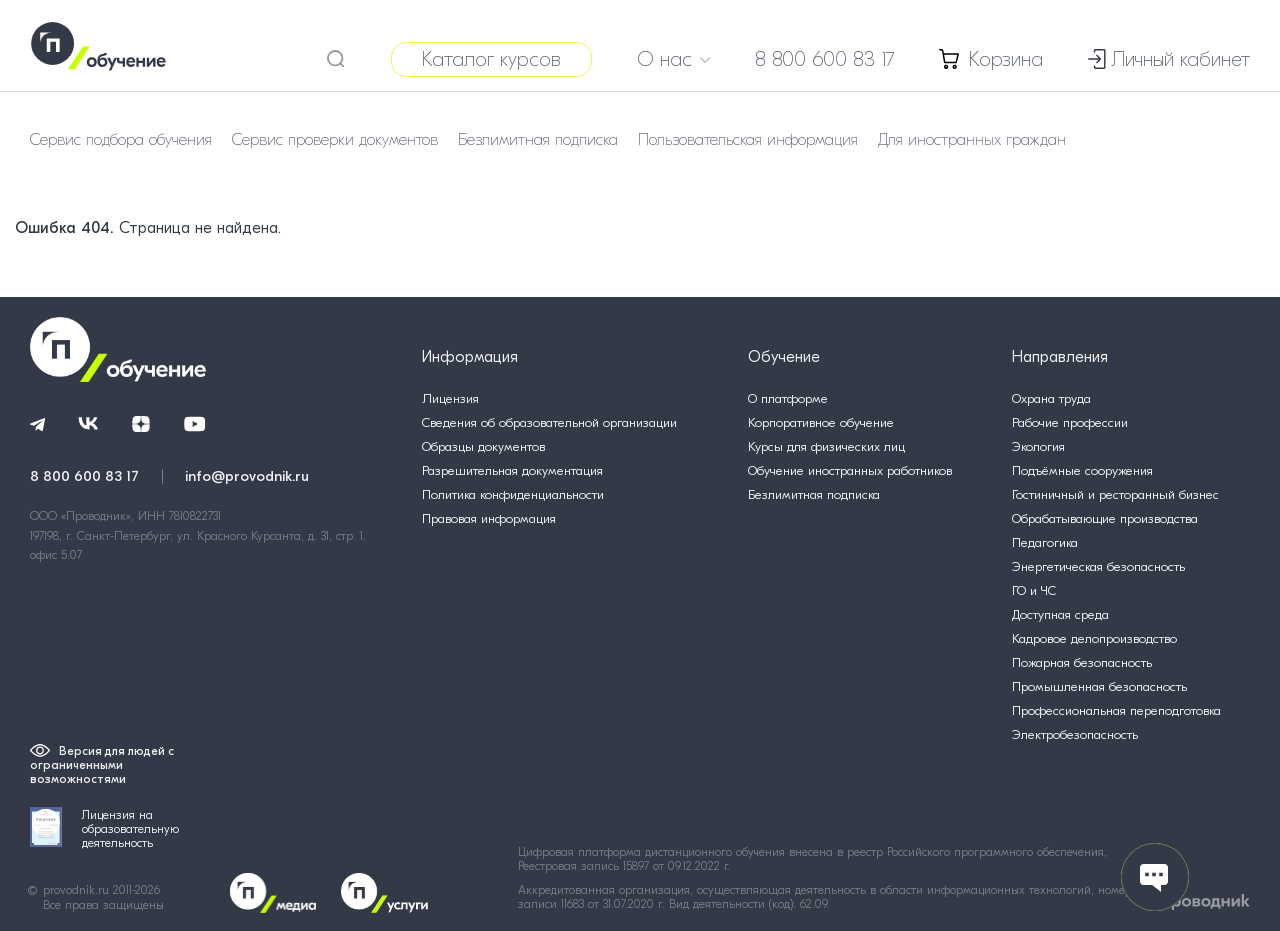  Describe the element at coordinates (491, 59) in the screenshot. I see `Каталог курсов` at that location.